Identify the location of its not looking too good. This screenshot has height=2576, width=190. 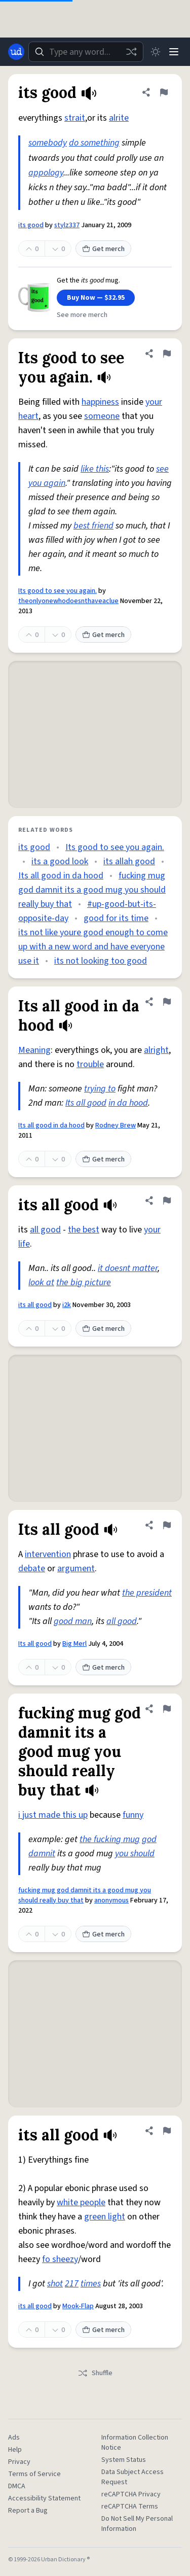
(100, 961).